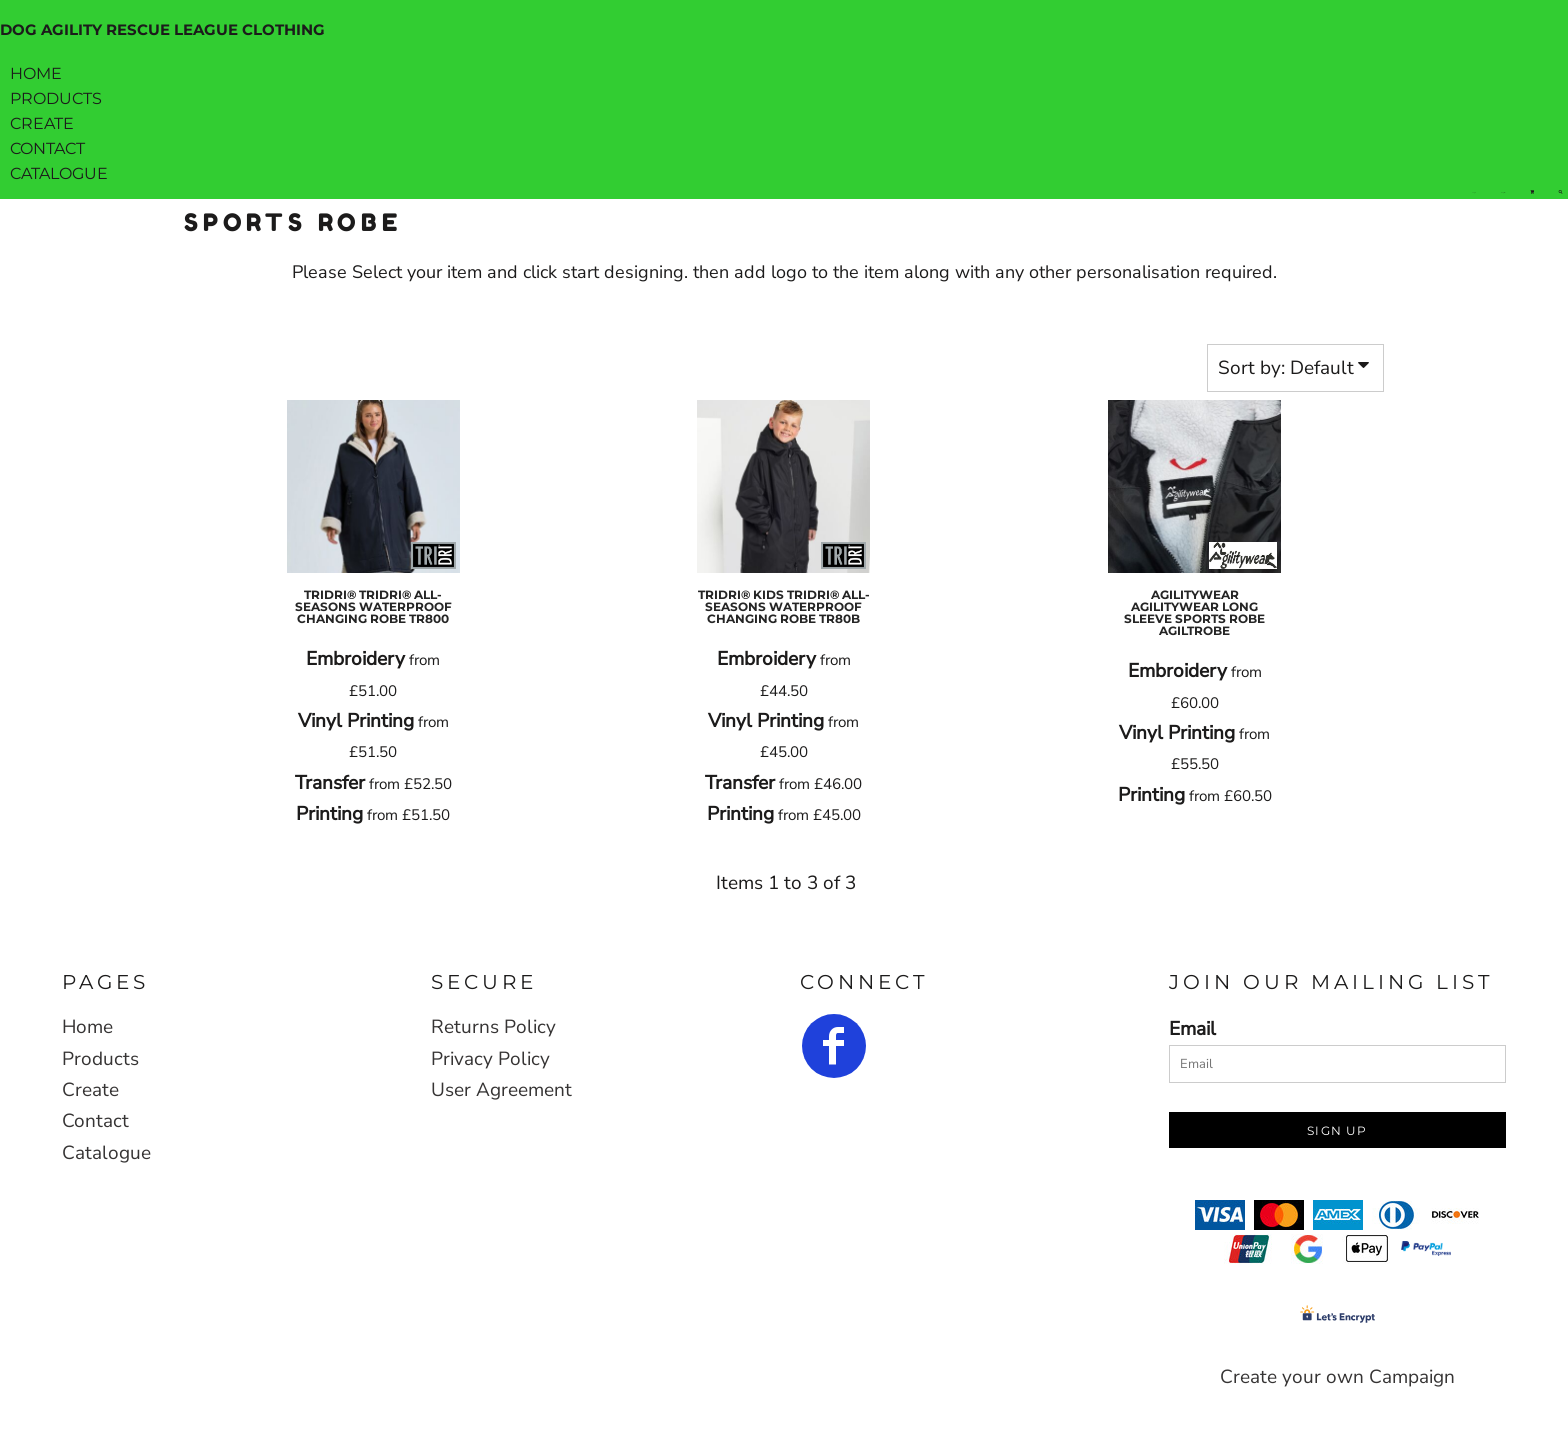 The width and height of the screenshot is (1568, 1451). Describe the element at coordinates (1474, 192) in the screenshot. I see `Login` at that location.